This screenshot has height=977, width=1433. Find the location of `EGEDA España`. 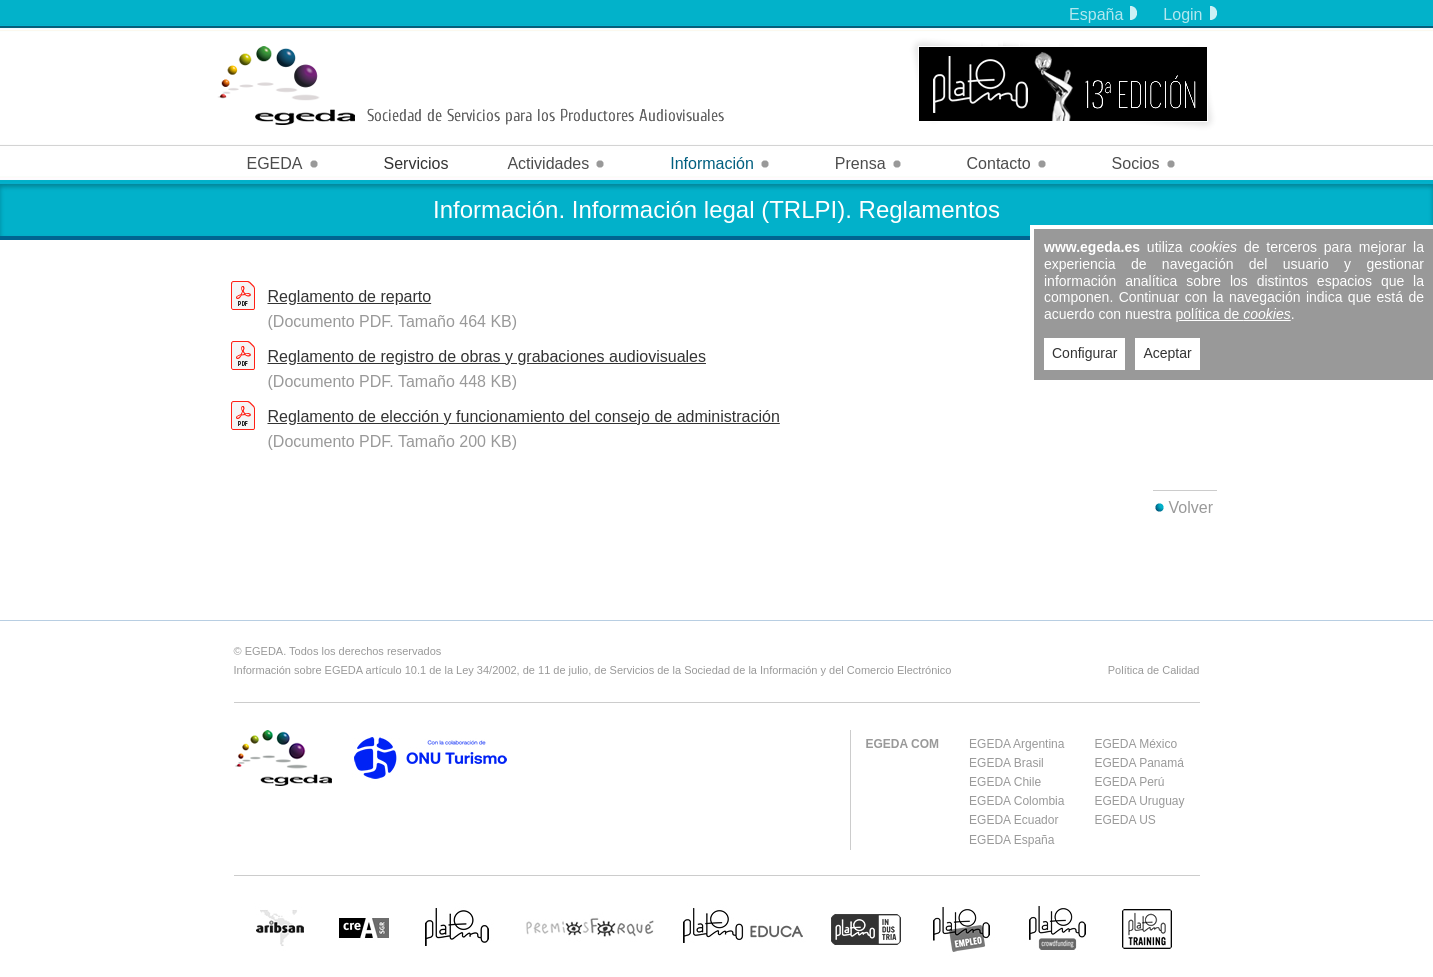

EGEDA España is located at coordinates (1011, 840).